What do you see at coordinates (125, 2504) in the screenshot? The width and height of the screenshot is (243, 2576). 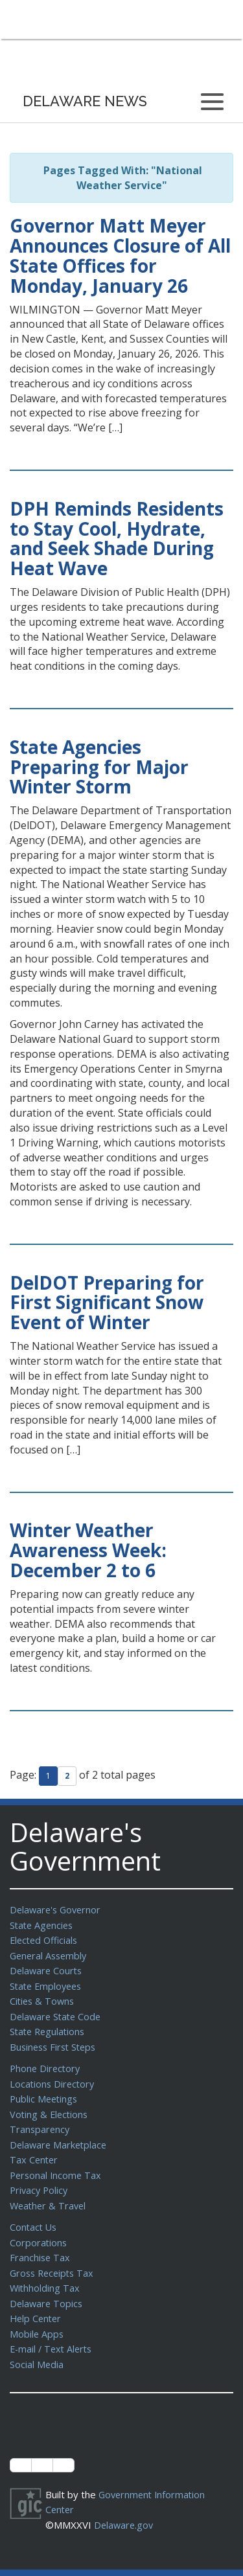 I see `Delaware.gov` at bounding box center [125, 2504].